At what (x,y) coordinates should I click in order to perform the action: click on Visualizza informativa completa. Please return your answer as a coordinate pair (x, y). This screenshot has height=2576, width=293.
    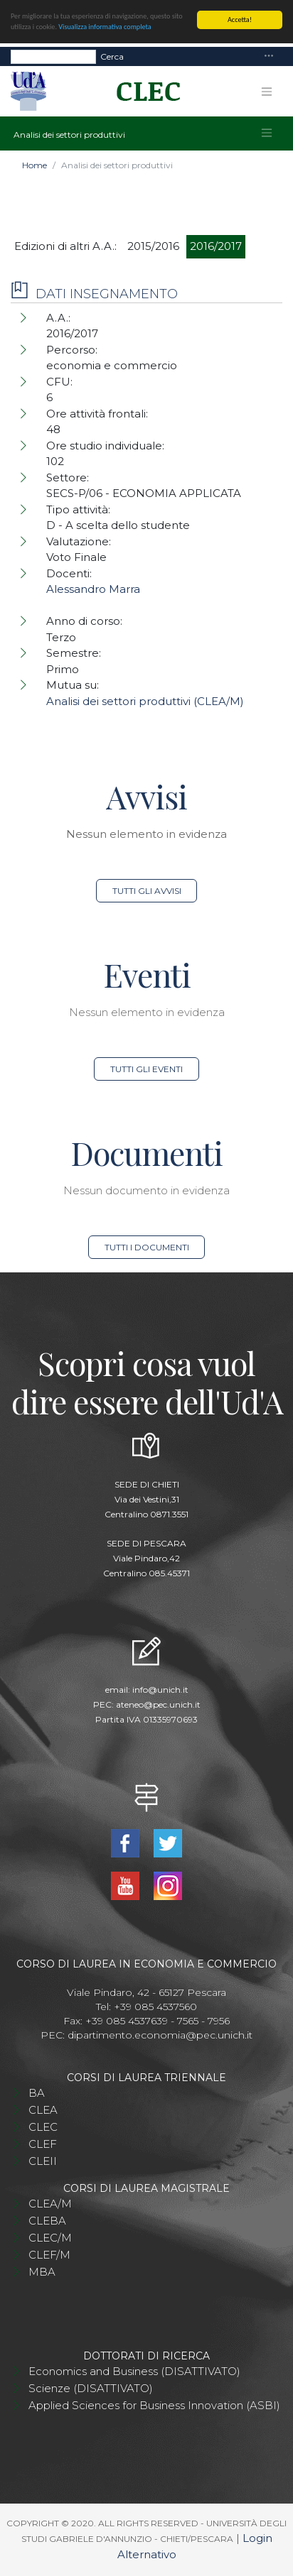
    Looking at the image, I should click on (104, 26).